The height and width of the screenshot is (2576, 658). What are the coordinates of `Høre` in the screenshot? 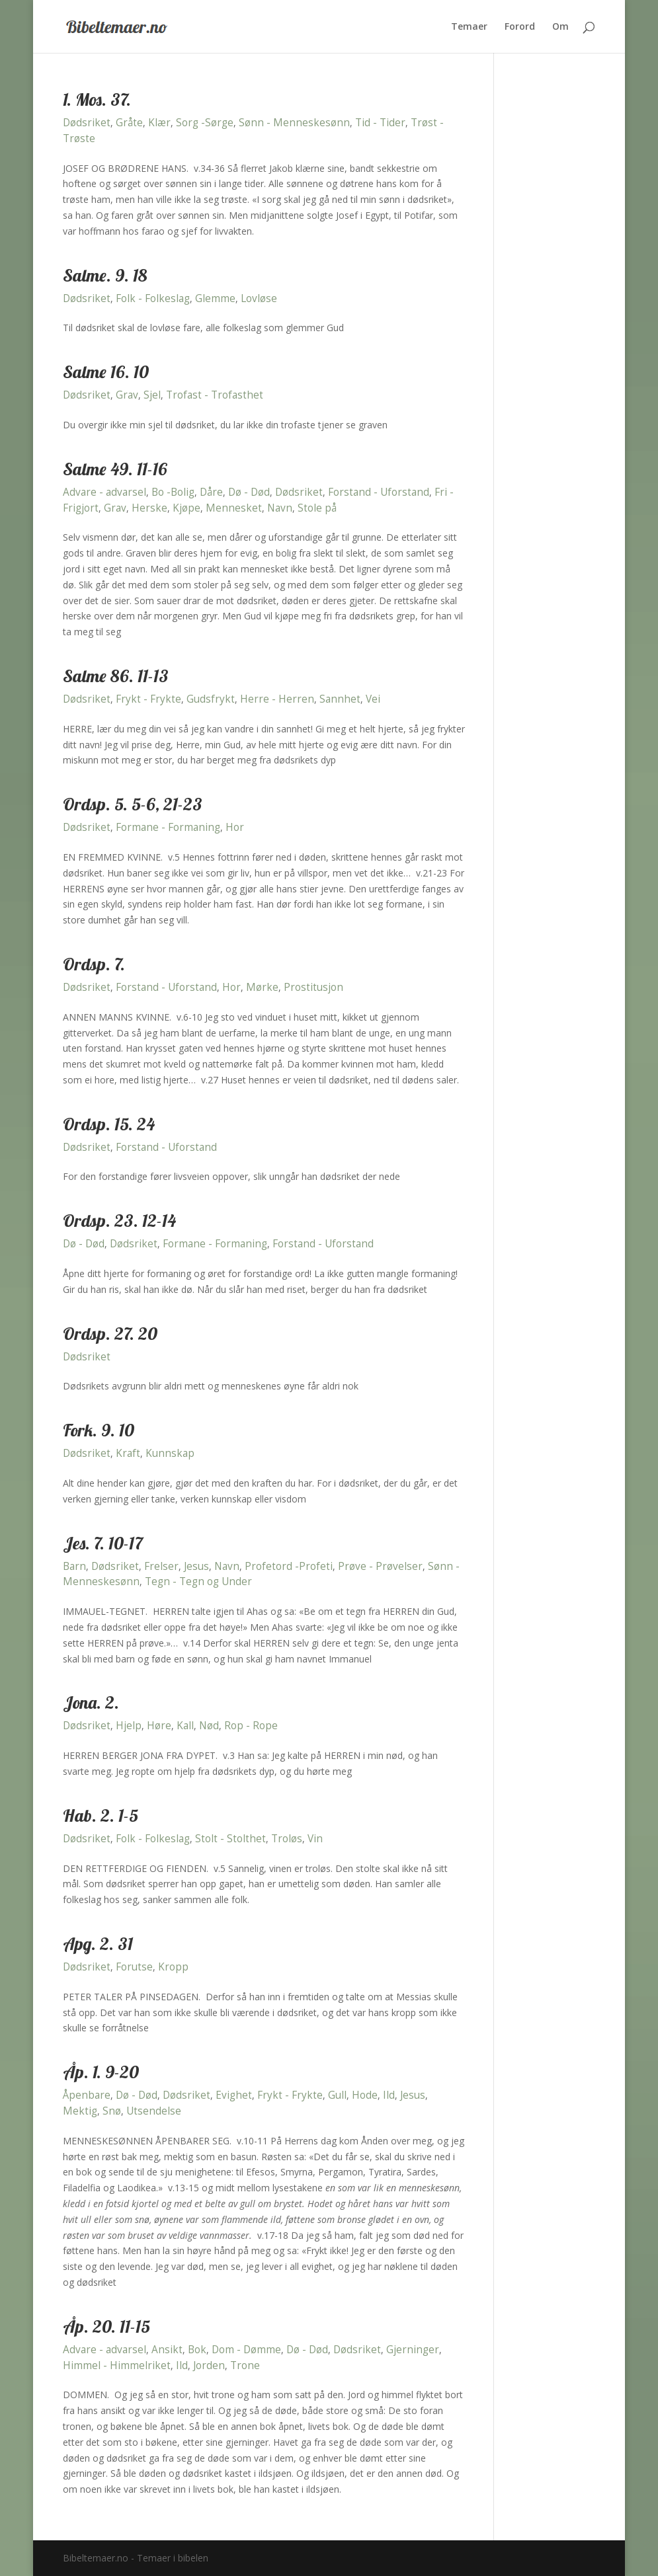 It's located at (159, 1726).